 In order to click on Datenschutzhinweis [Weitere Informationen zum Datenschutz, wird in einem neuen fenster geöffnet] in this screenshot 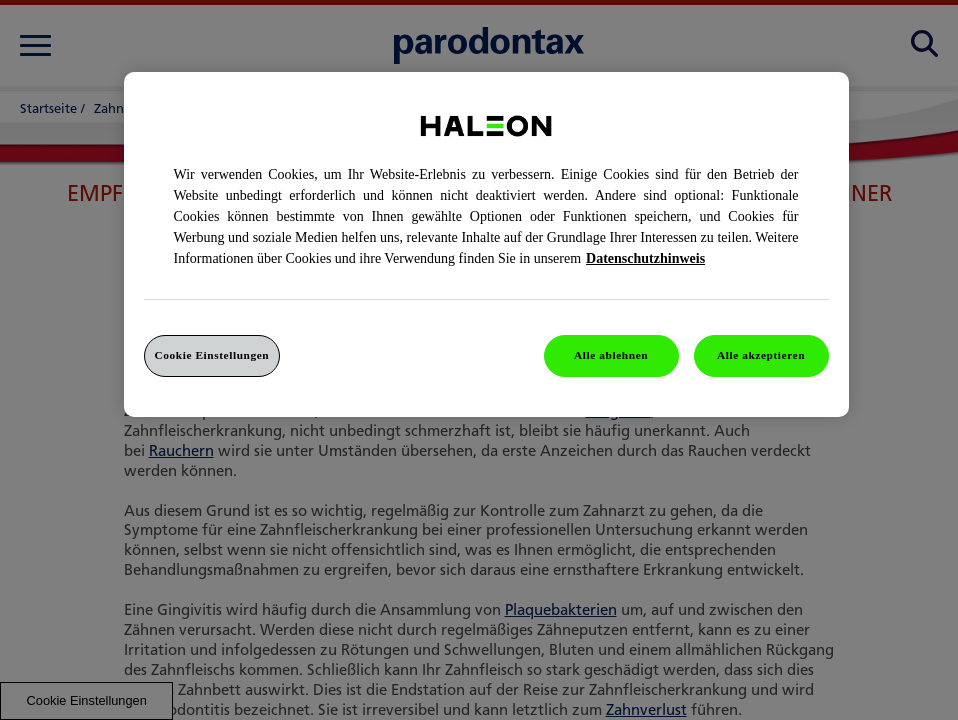, I will do `click(645, 258)`.